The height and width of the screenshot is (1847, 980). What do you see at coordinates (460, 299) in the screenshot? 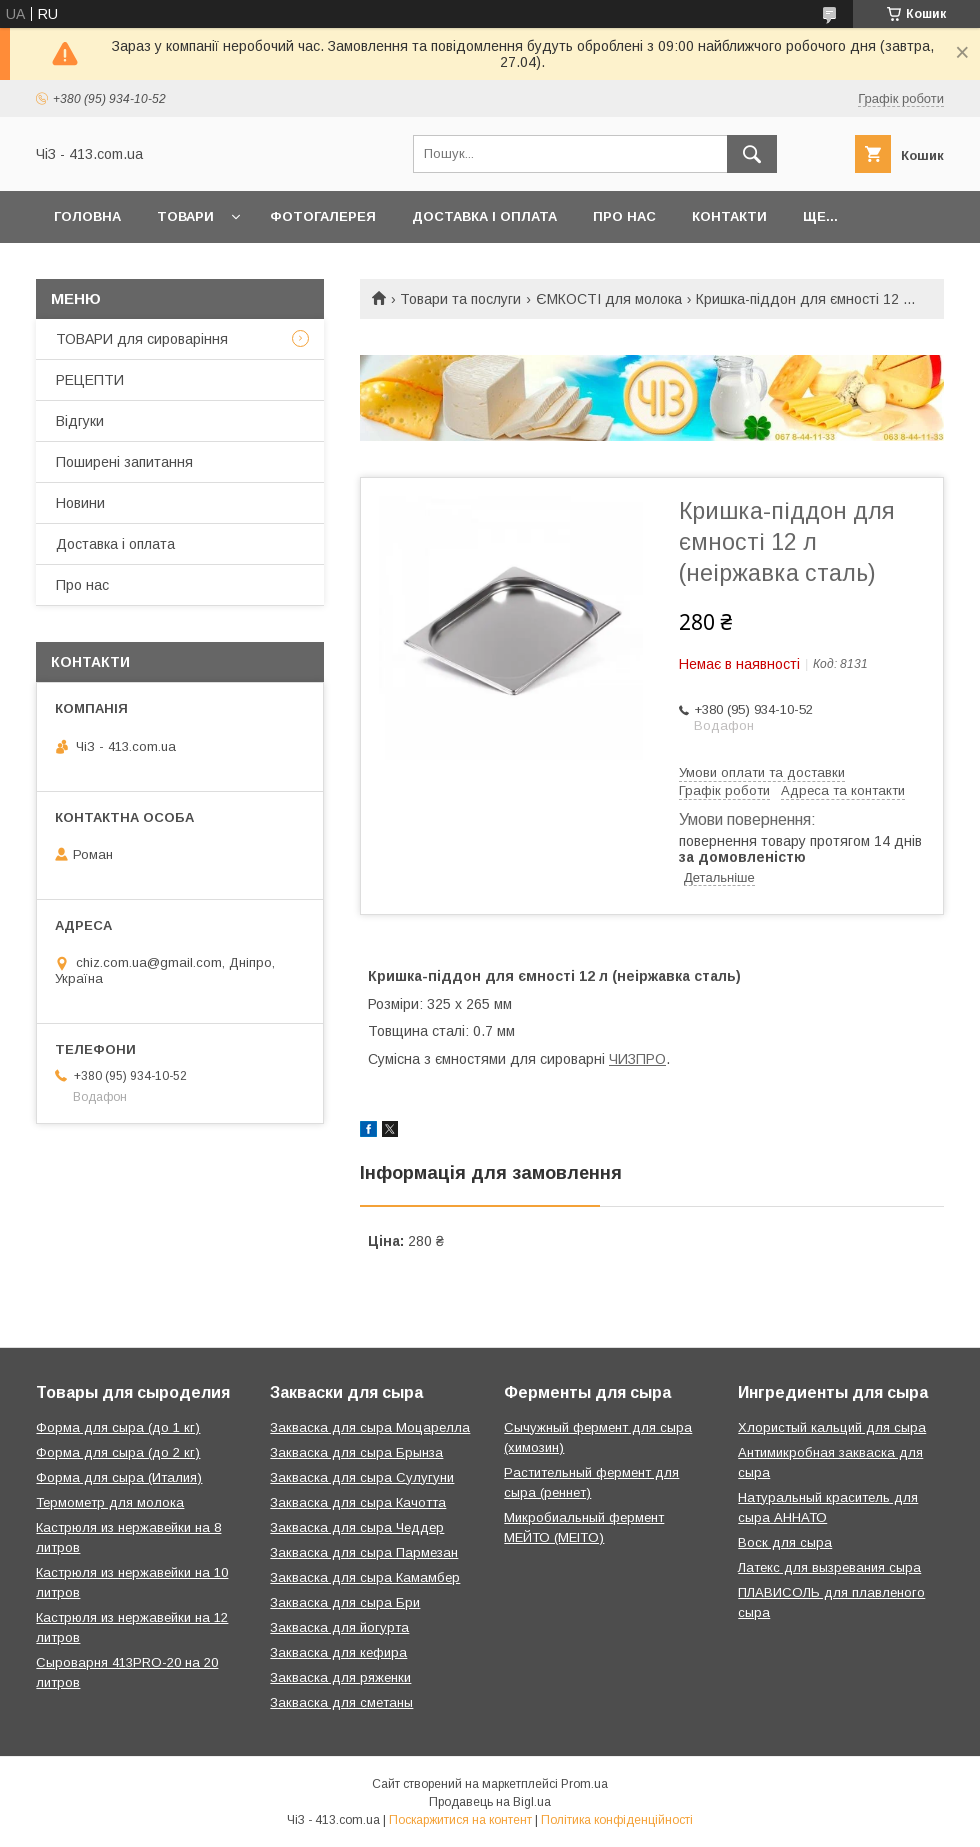
I see `Товари та послуги` at bounding box center [460, 299].